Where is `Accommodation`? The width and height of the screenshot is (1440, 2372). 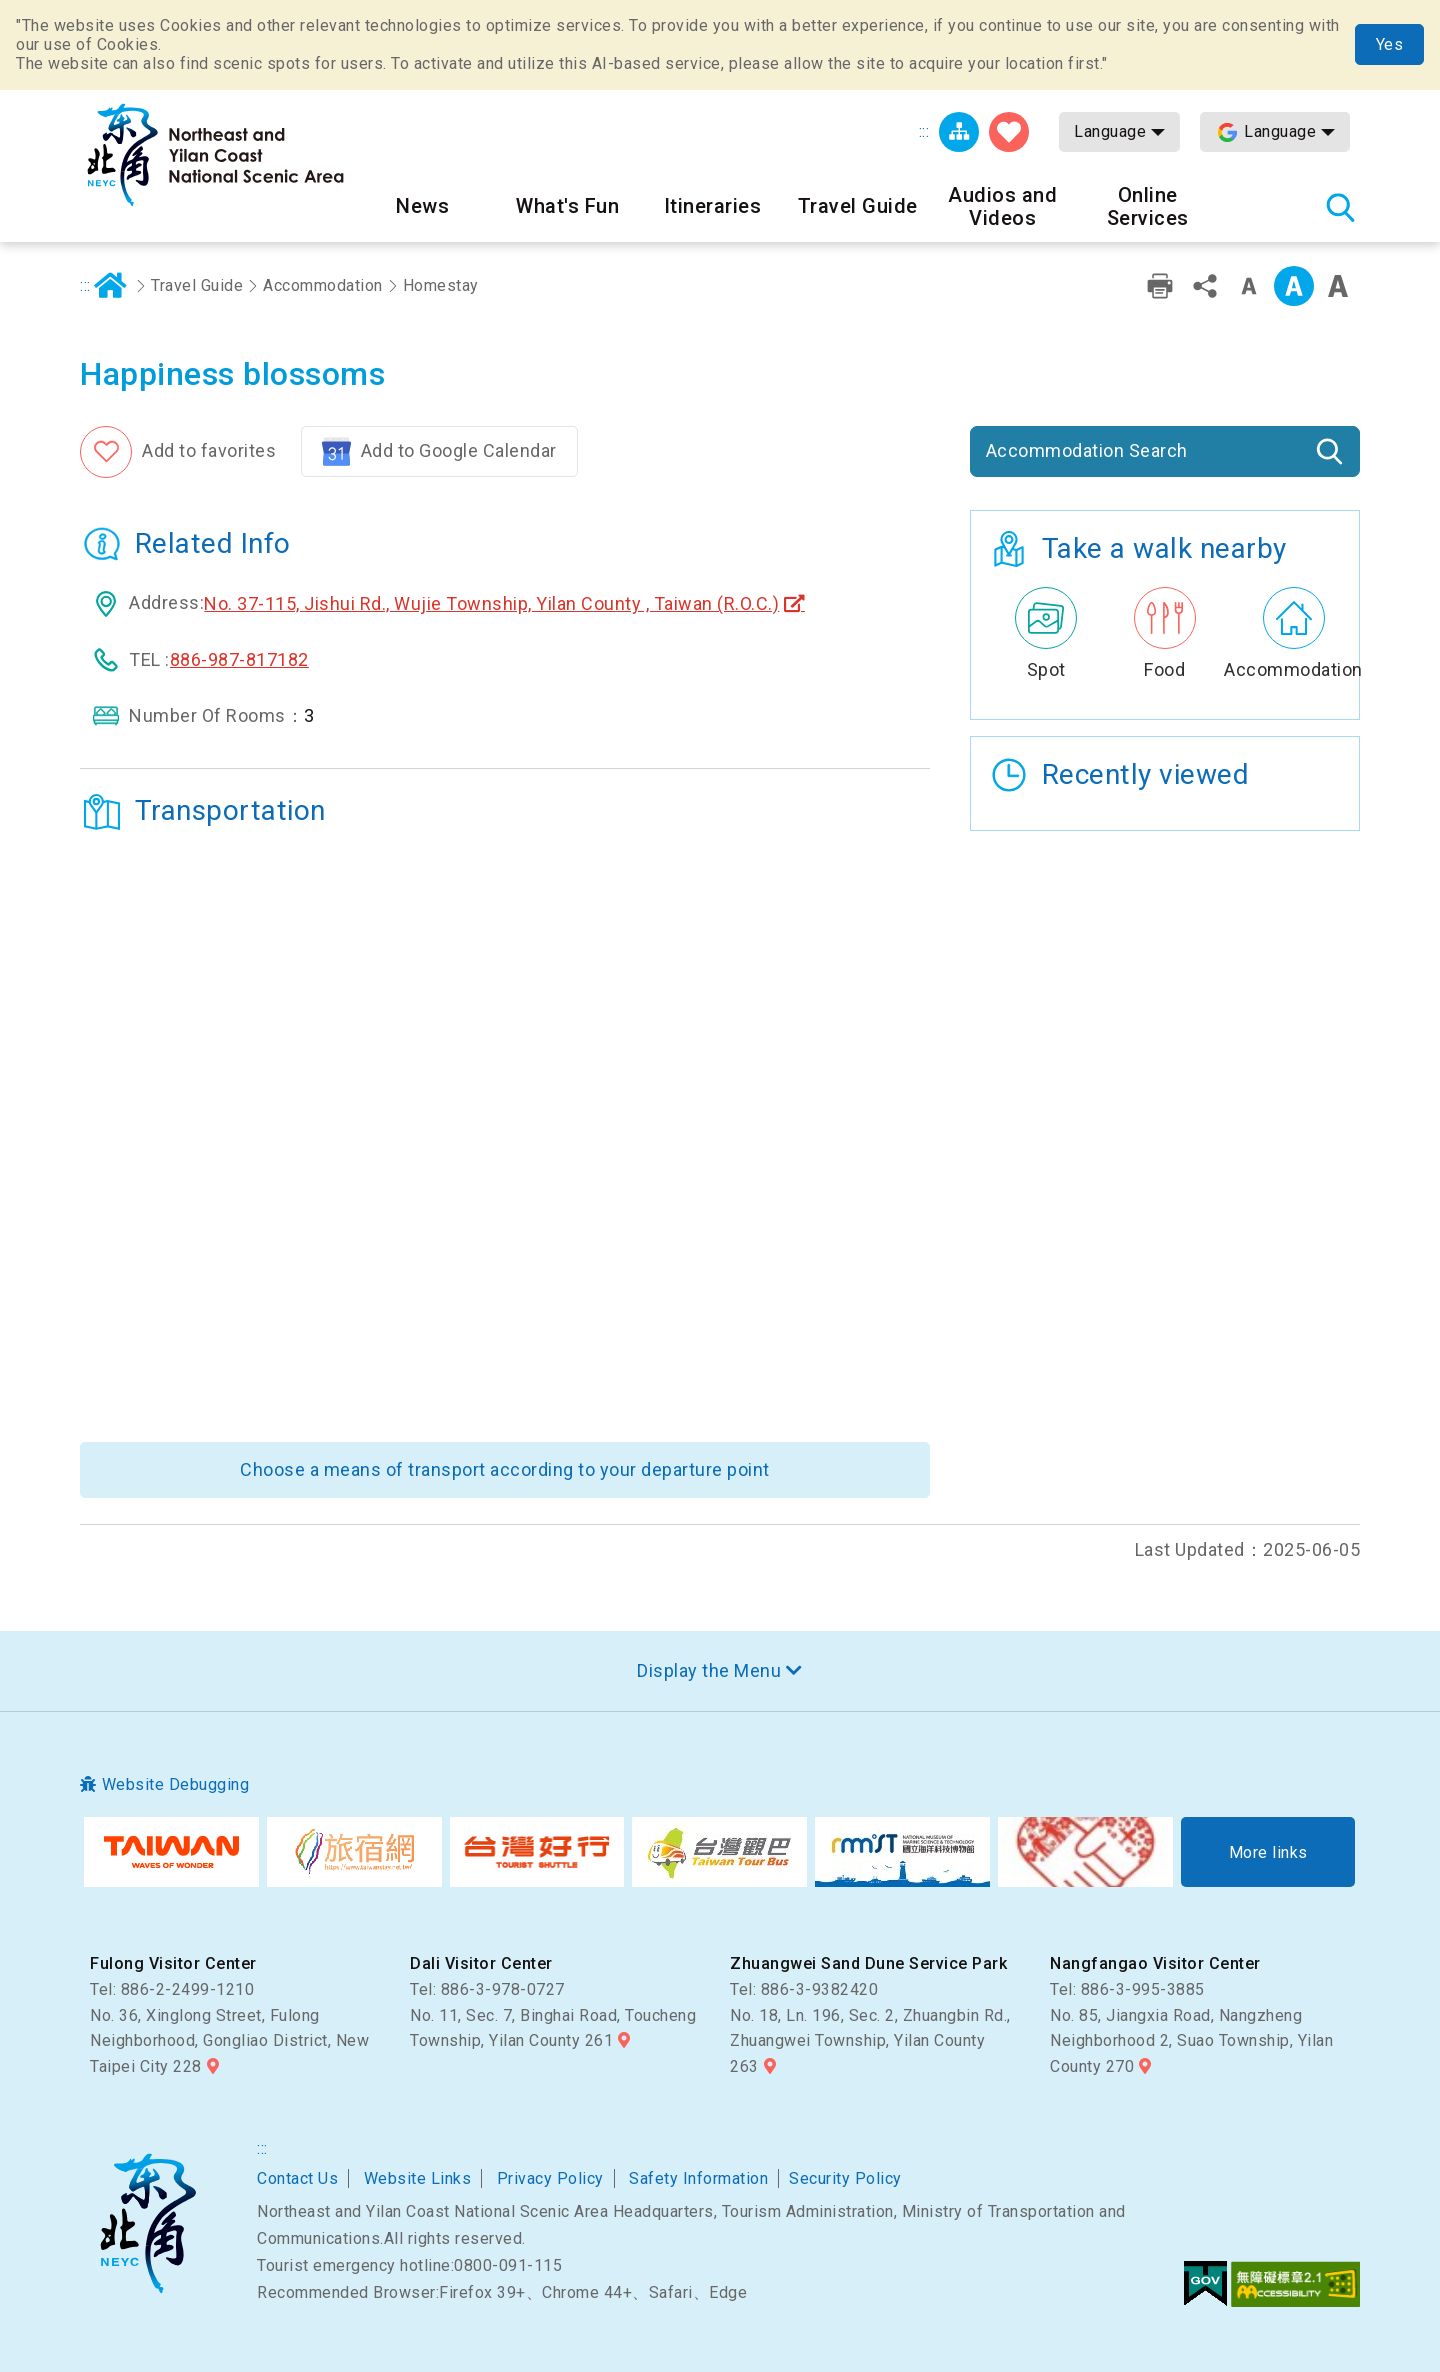
Accommodation is located at coordinates (323, 285).